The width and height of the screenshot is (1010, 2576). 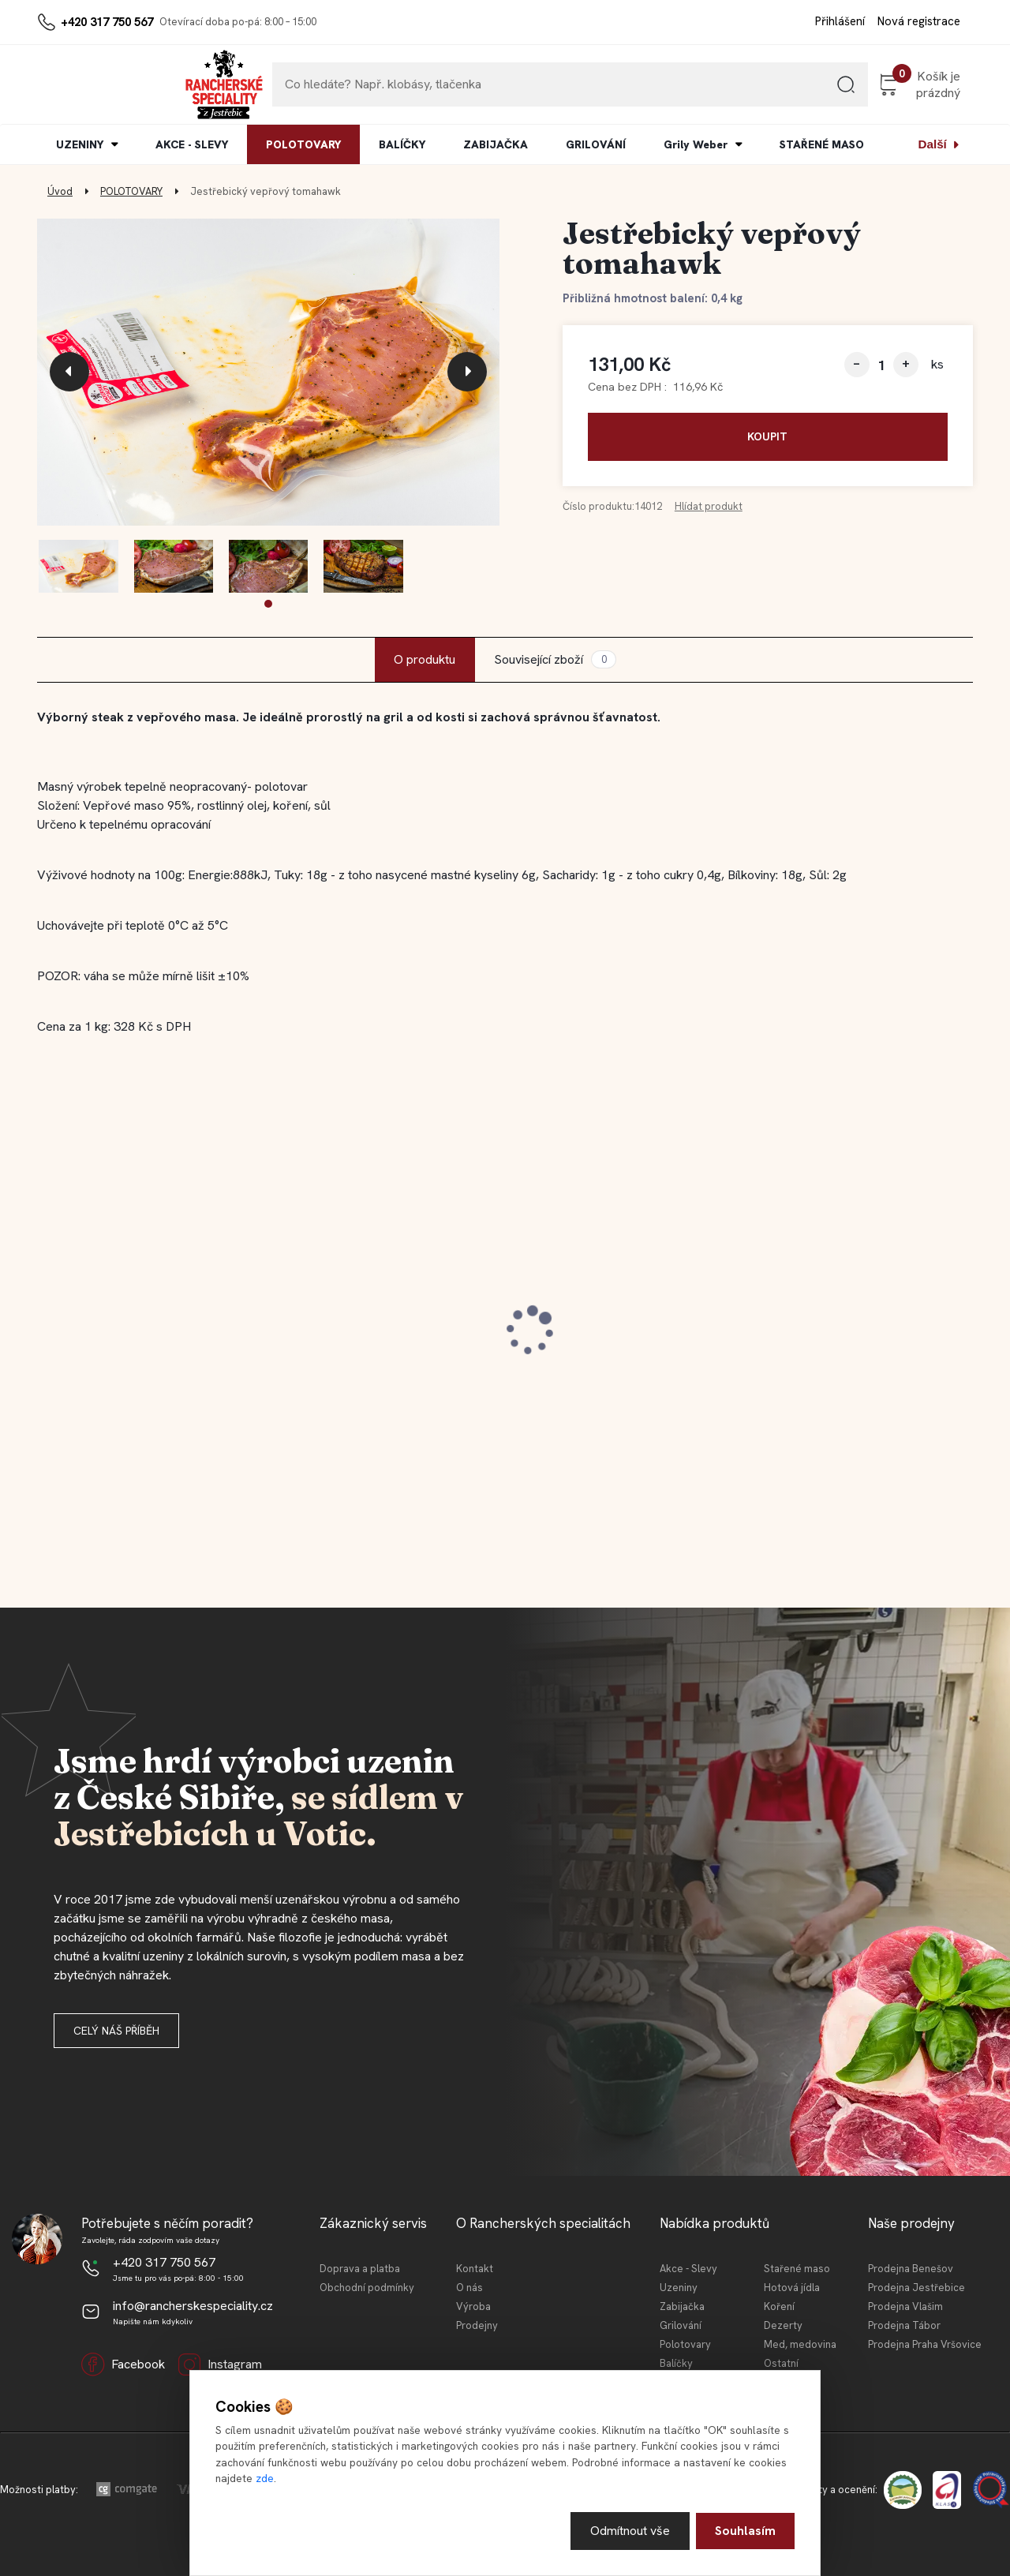 What do you see at coordinates (680, 2325) in the screenshot?
I see `Grilování` at bounding box center [680, 2325].